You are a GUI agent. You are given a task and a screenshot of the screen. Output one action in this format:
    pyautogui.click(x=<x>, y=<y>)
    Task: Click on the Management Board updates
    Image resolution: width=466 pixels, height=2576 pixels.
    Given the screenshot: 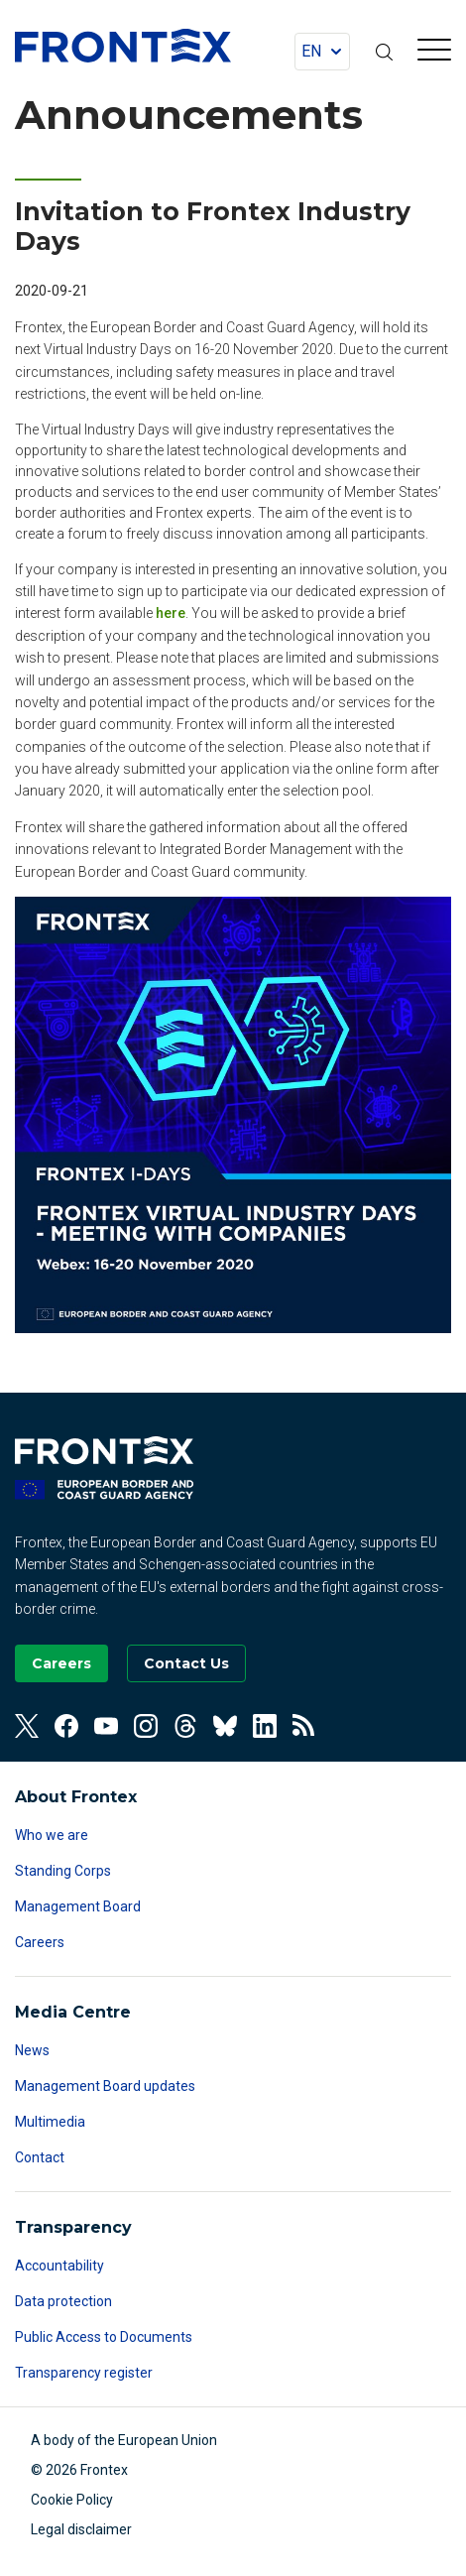 What is the action you would take?
    pyautogui.click(x=105, y=2086)
    